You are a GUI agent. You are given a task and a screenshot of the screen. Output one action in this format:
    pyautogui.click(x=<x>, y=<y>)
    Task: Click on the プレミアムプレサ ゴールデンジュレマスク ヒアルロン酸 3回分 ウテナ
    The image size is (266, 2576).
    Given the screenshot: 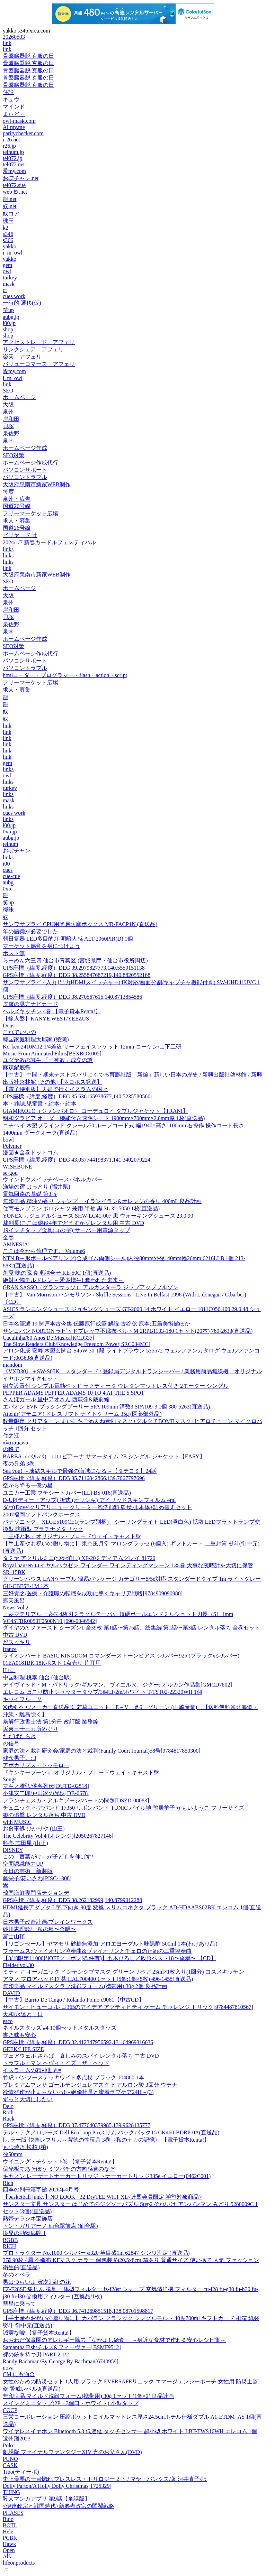 What is the action you would take?
    pyautogui.click(x=90, y=2085)
    